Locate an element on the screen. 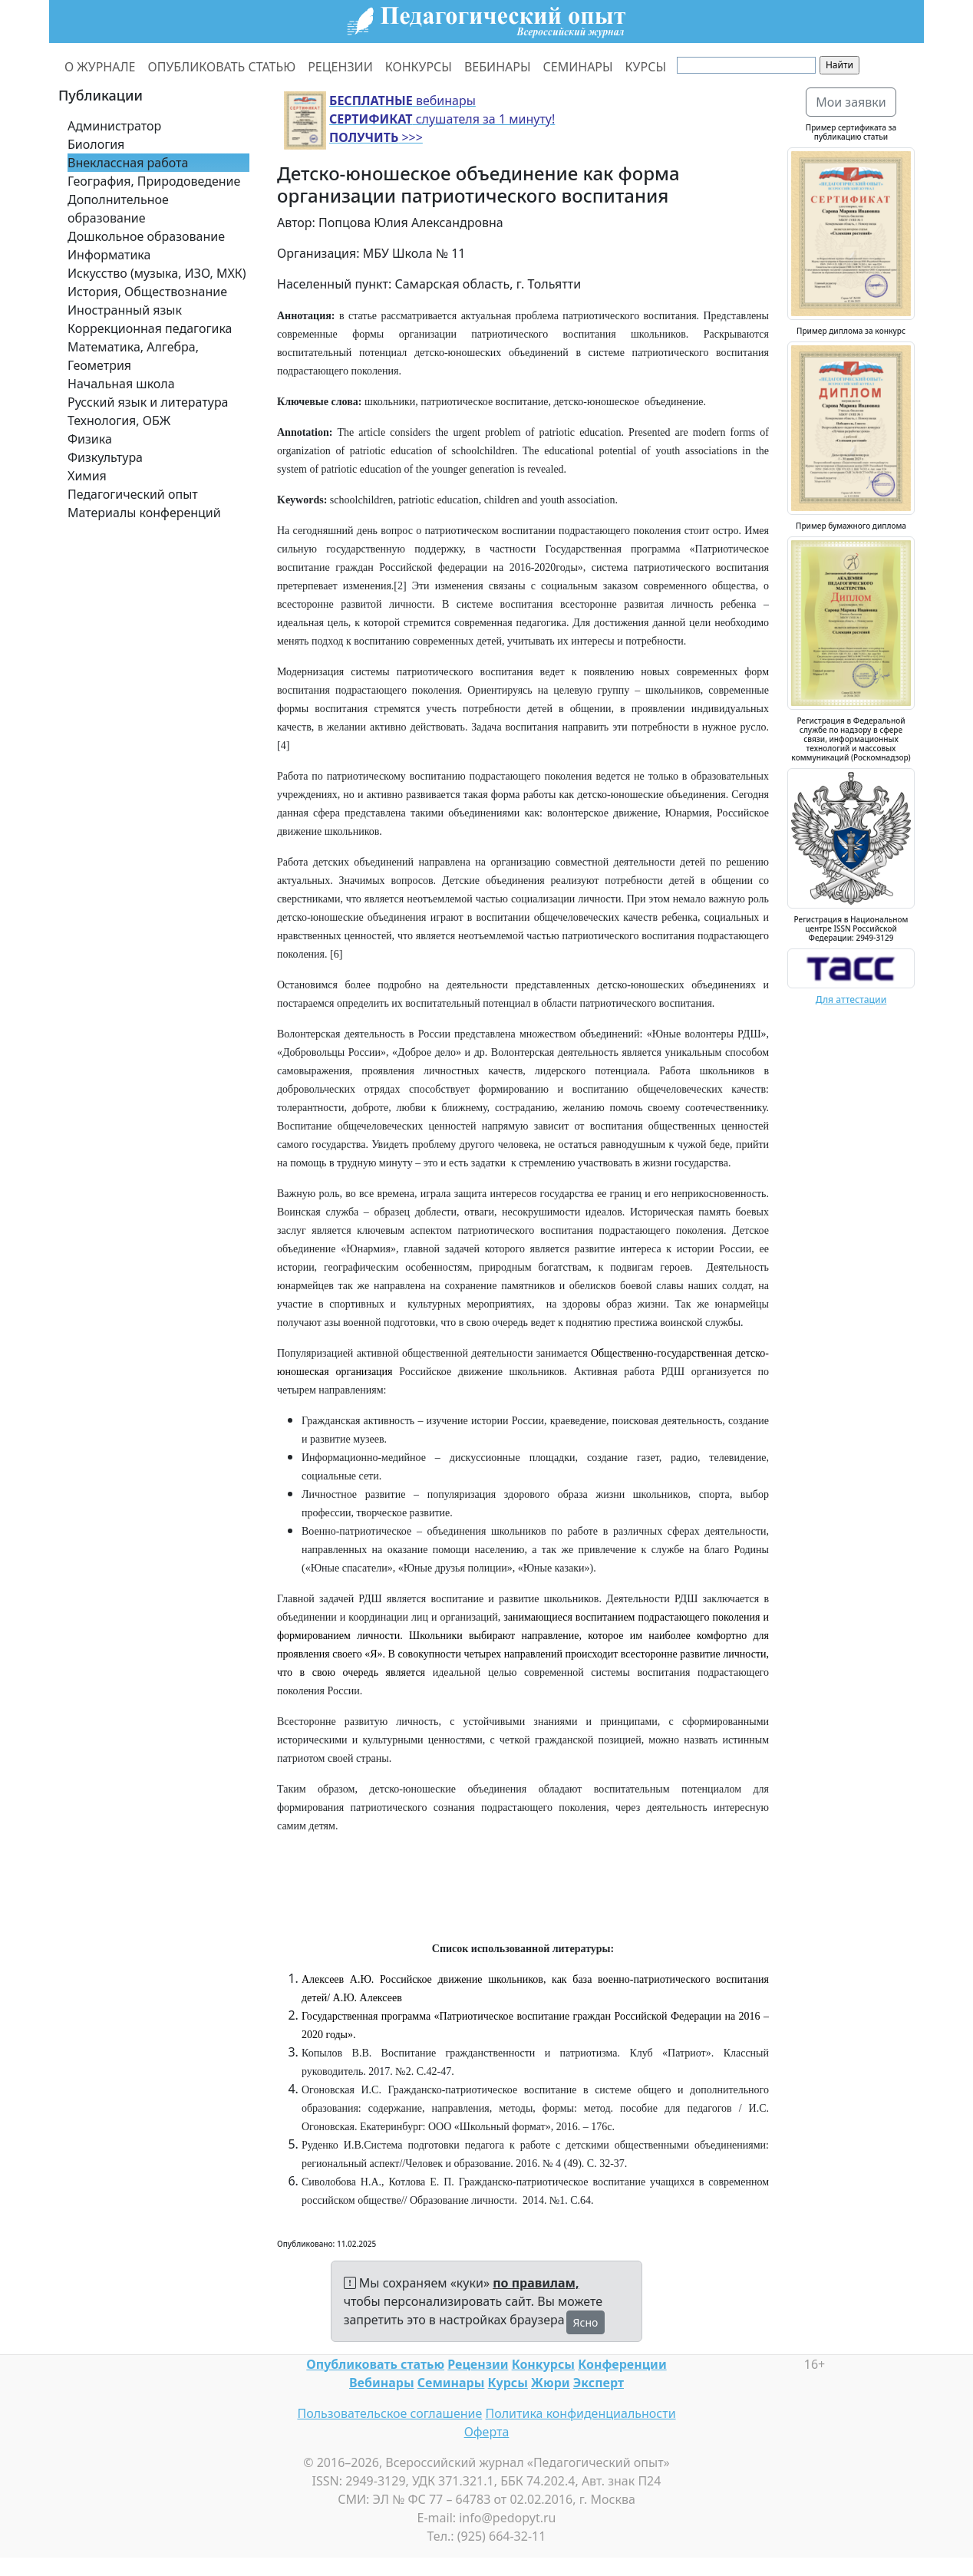 This screenshot has width=973, height=2576. по правилам, is located at coordinates (536, 2282).